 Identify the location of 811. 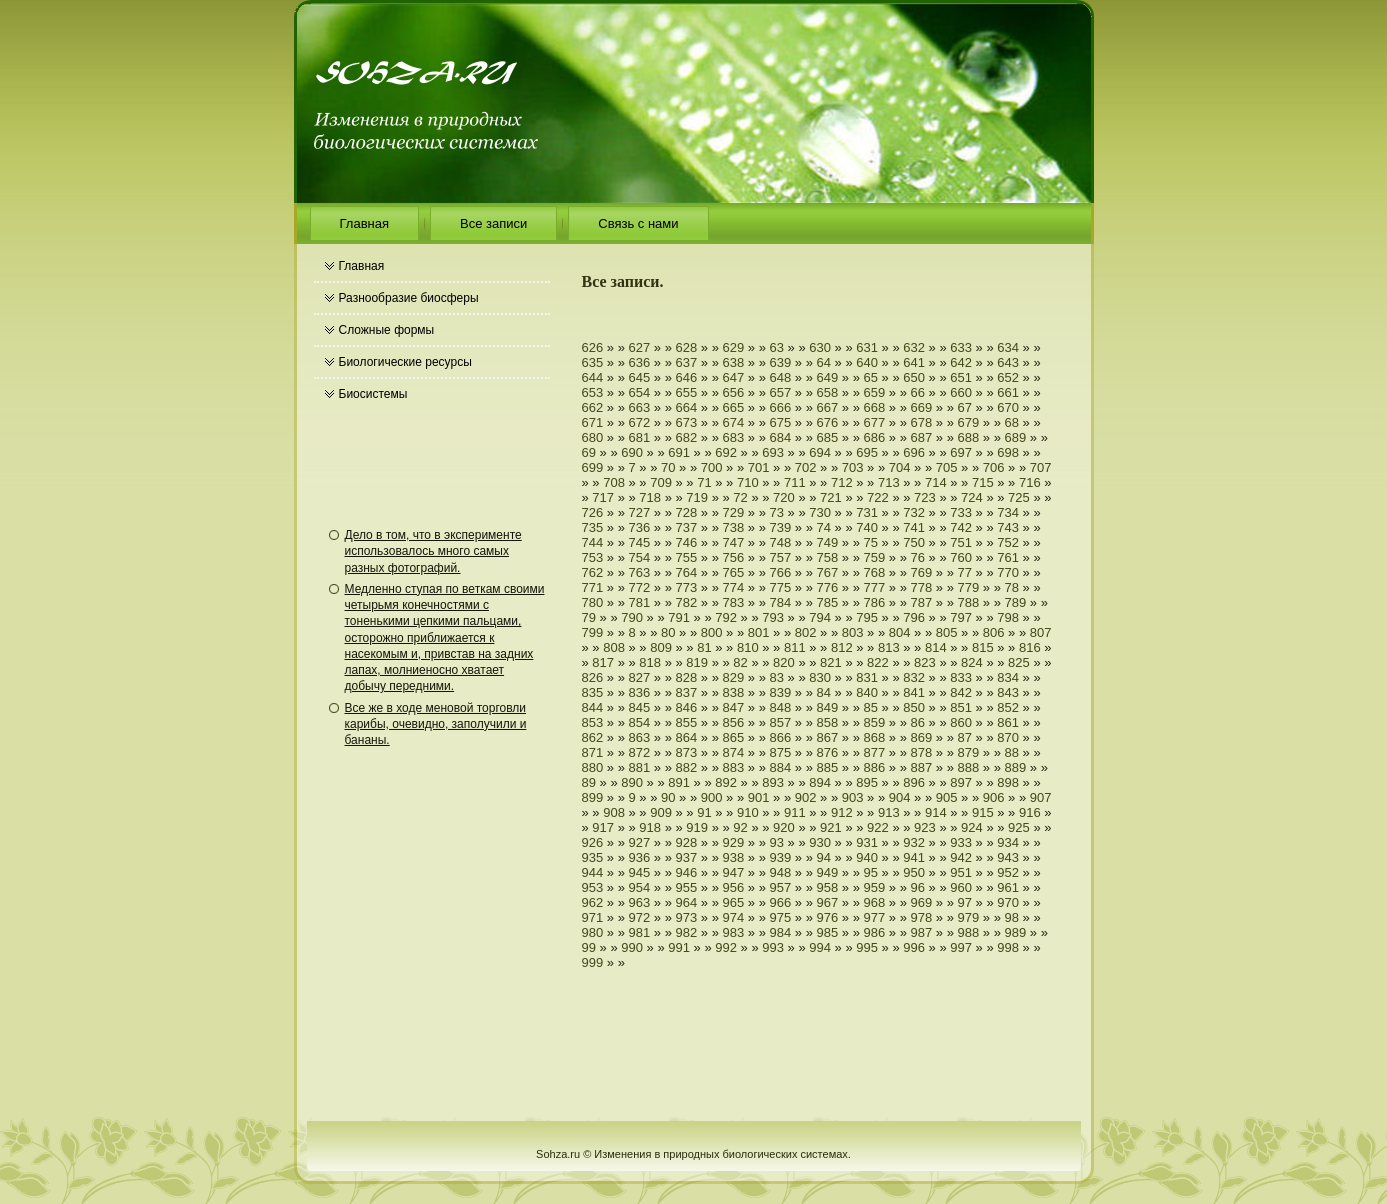
(795, 647).